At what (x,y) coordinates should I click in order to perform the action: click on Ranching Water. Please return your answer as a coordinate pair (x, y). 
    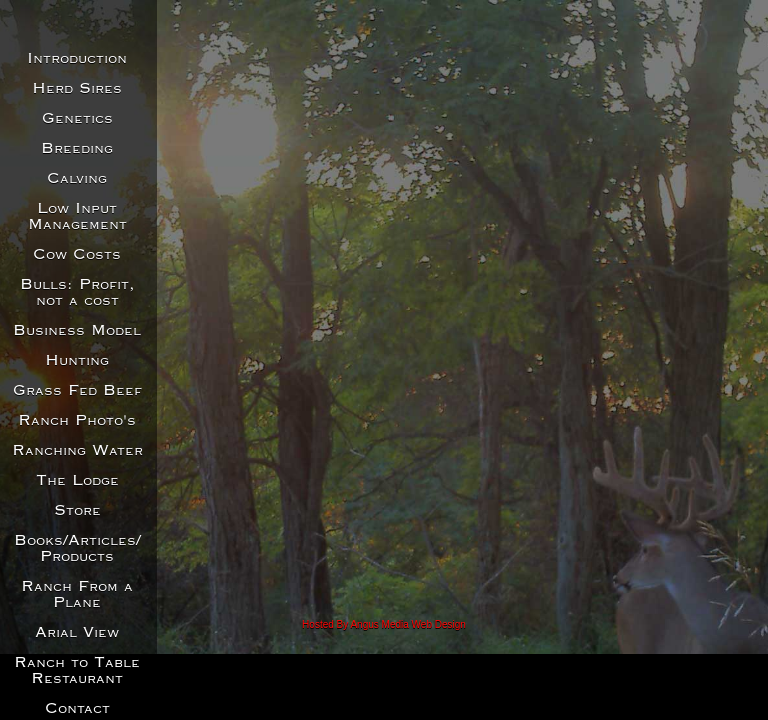
    Looking at the image, I should click on (77, 451).